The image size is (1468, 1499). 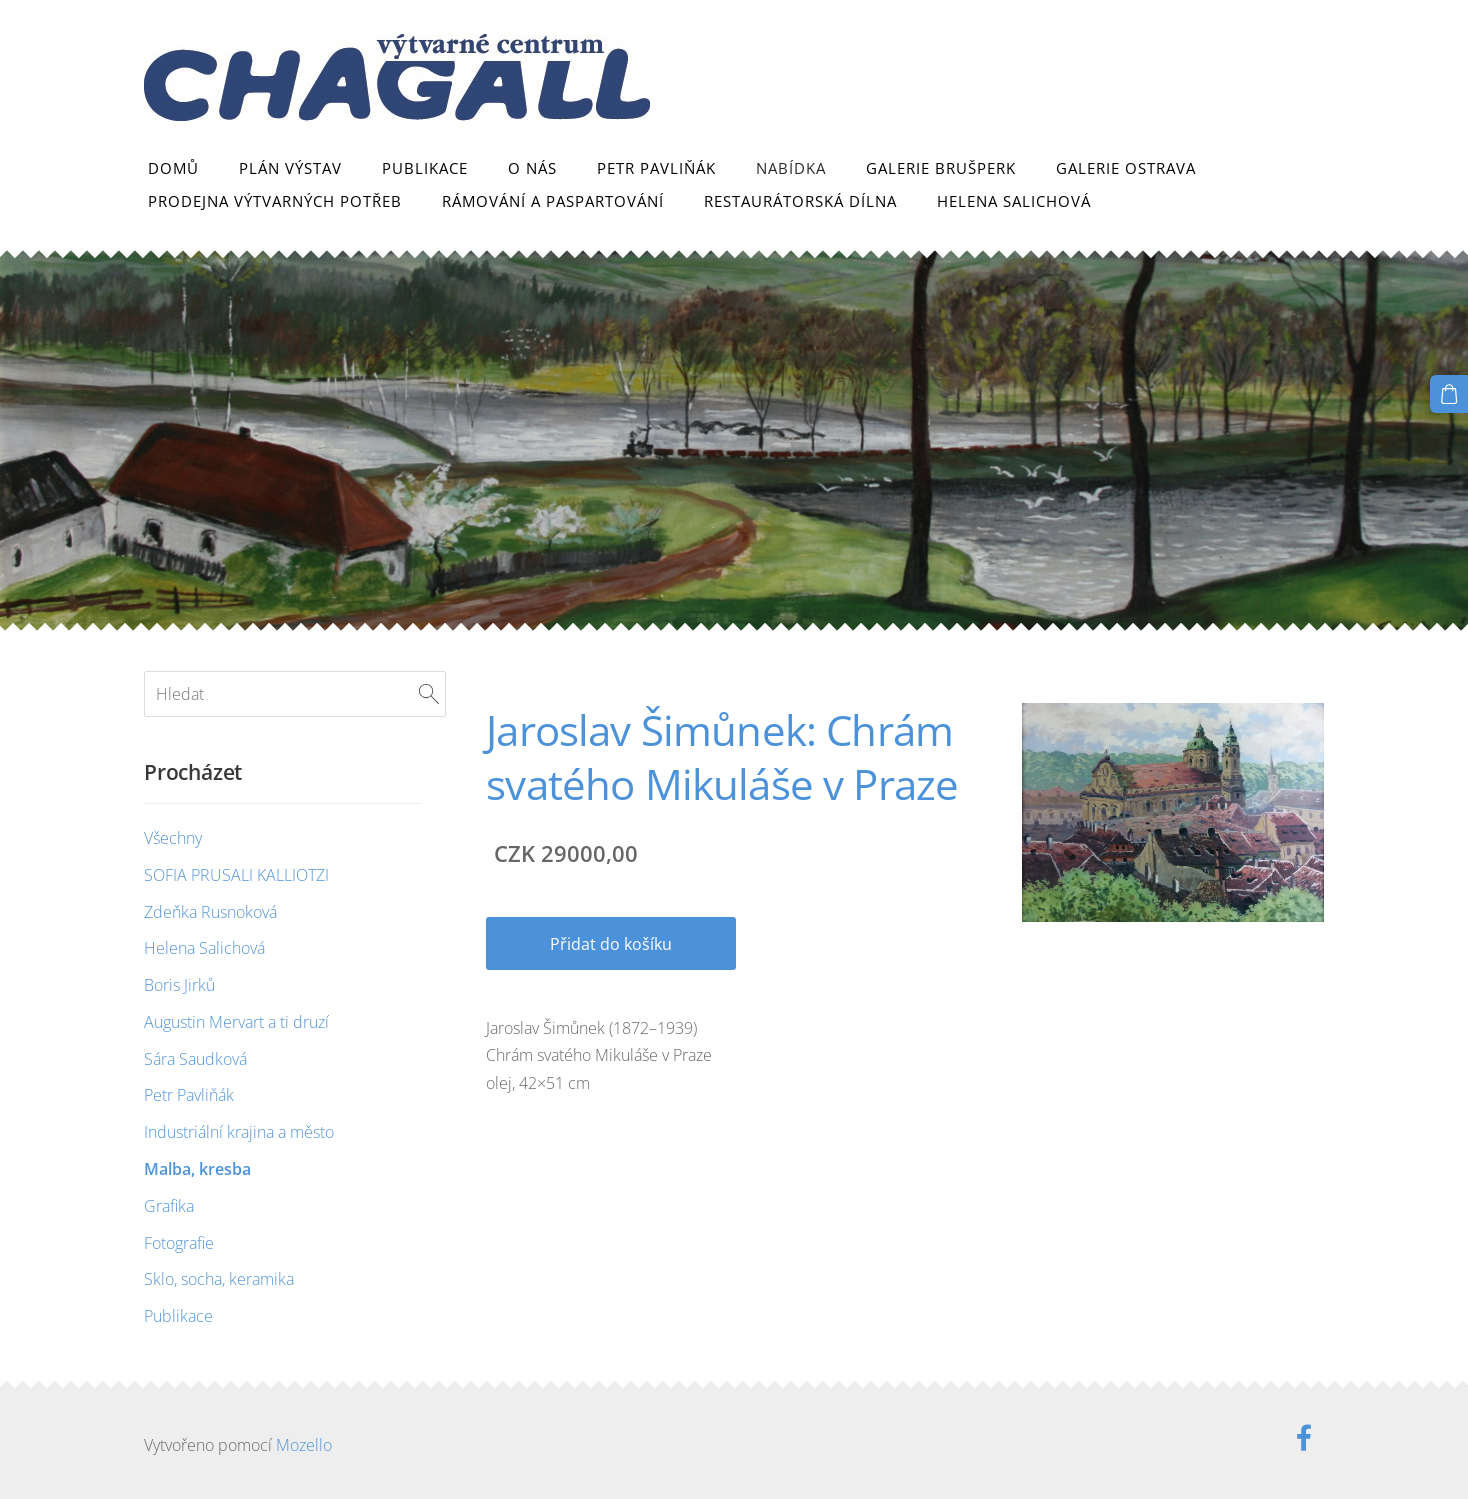 I want to click on Zdeňka Rusnoková [menuitem], so click(x=210, y=912).